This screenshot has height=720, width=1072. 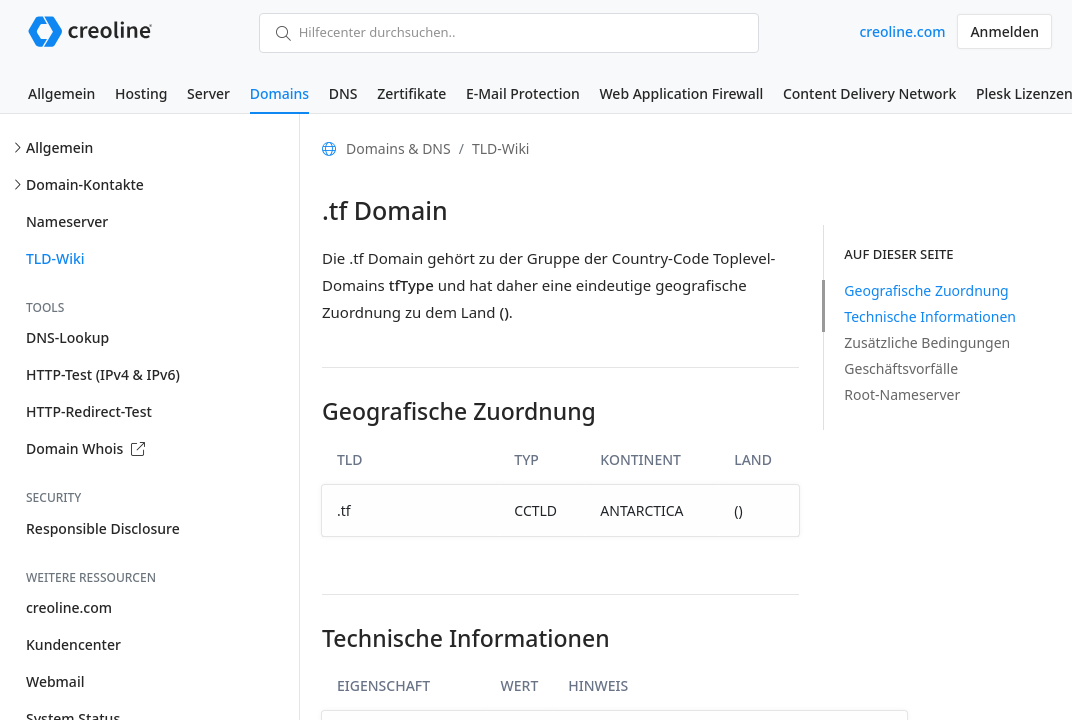 I want to click on HTTP-Test (IPv4 & IPv6), so click(x=103, y=374).